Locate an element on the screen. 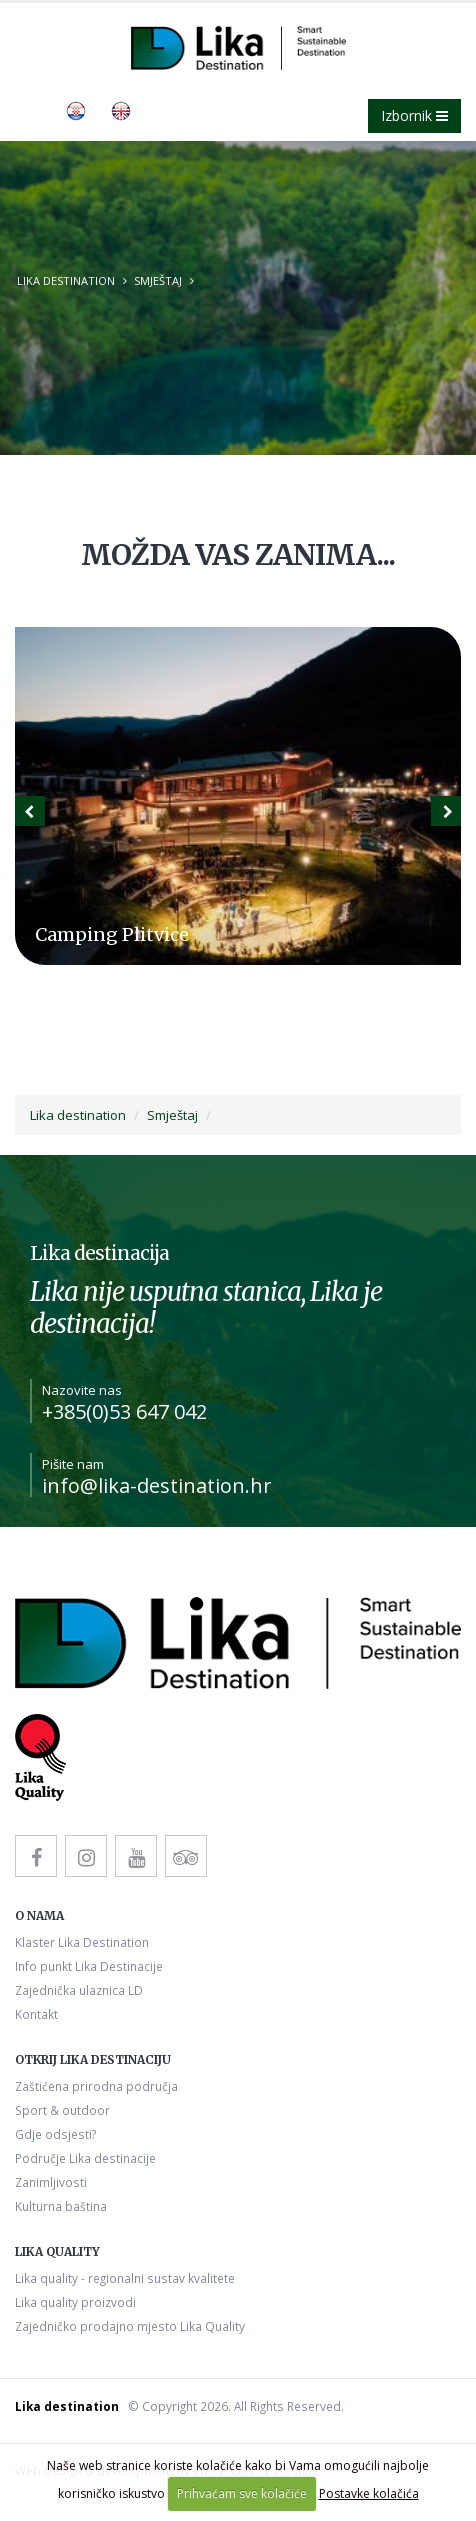  Postavke kolačića is located at coordinates (369, 2493).